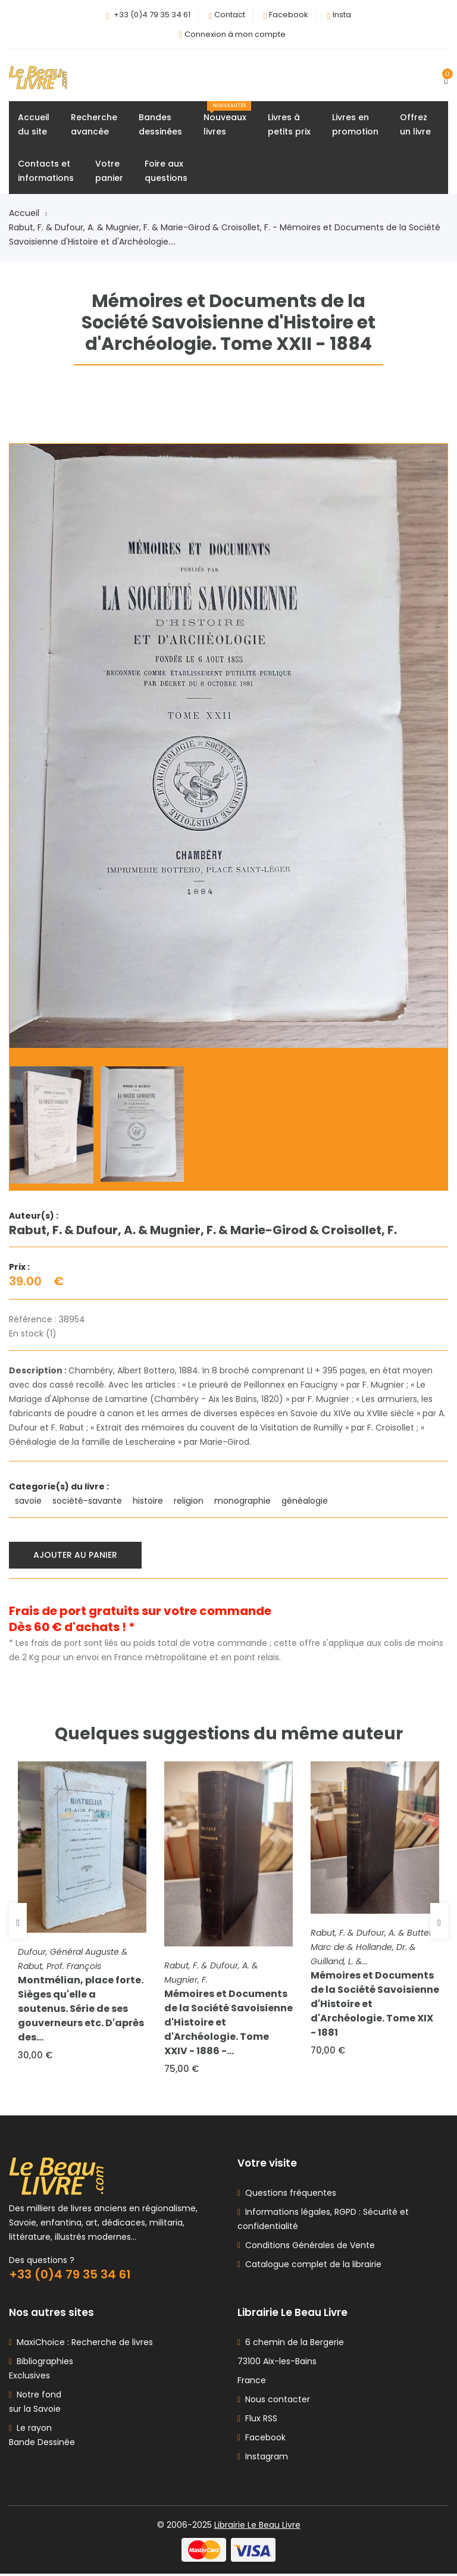 This screenshot has height=2576, width=457. Describe the element at coordinates (149, 1501) in the screenshot. I see `histoire` at that location.